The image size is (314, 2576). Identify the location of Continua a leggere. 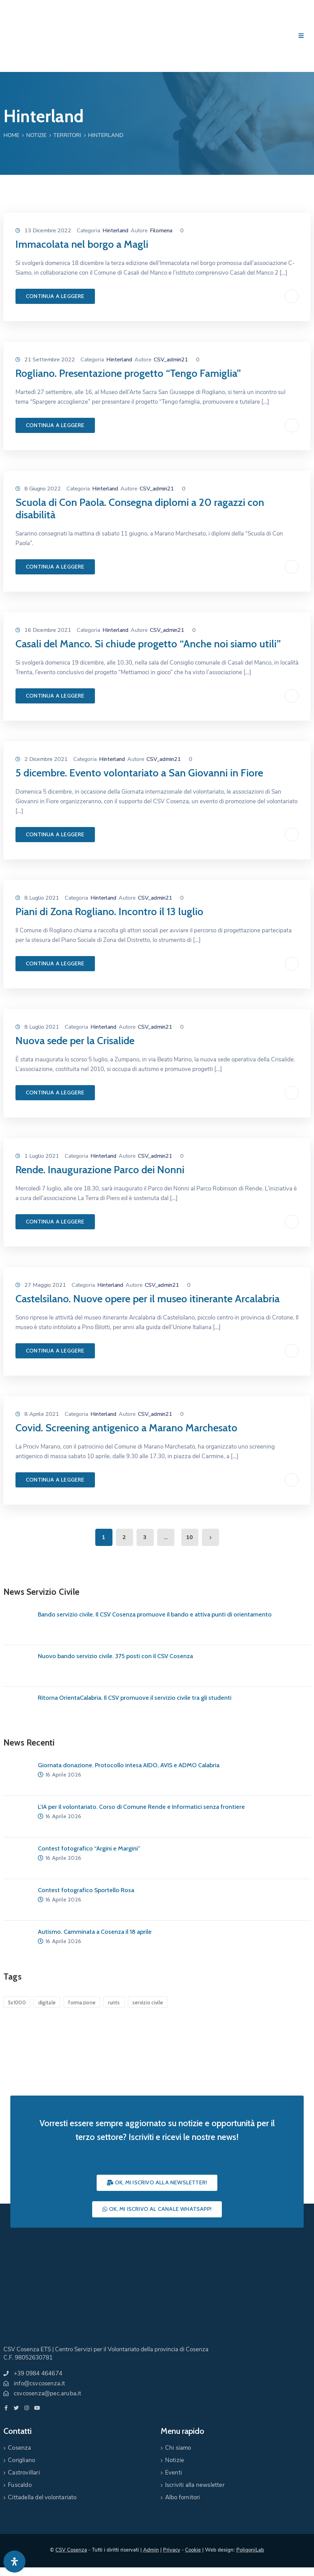
(55, 296).